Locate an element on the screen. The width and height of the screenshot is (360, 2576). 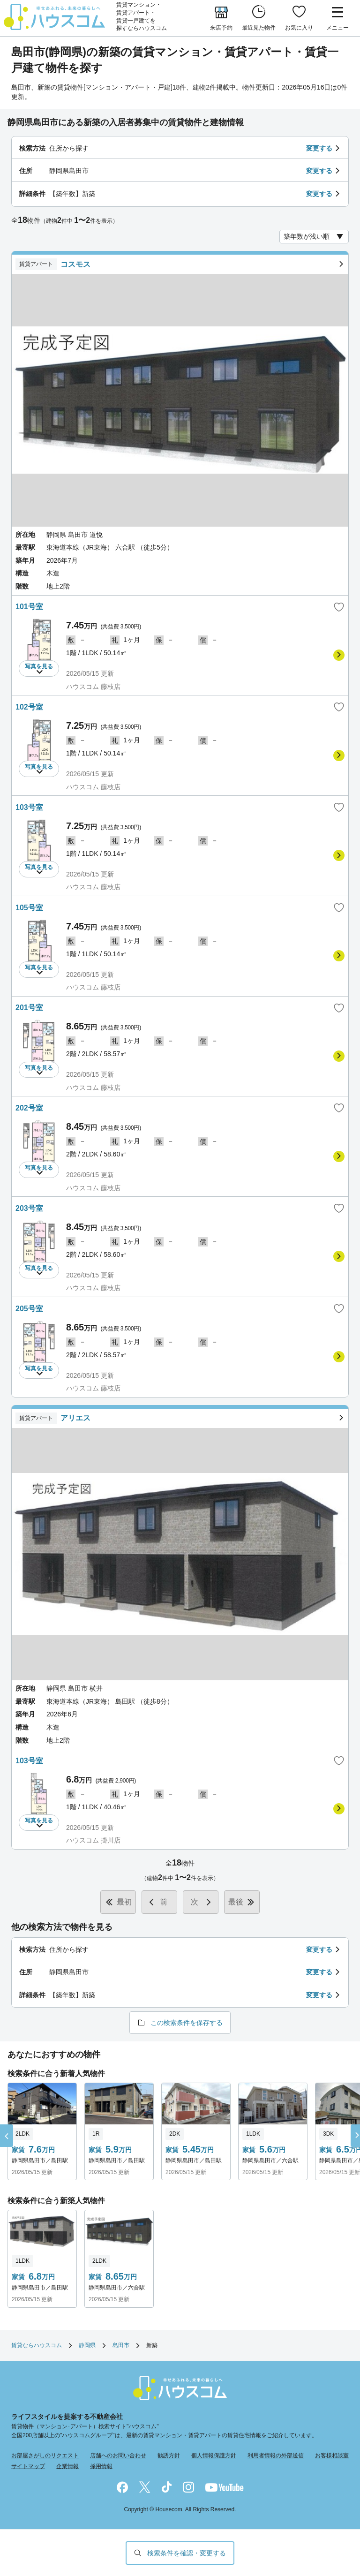
勧誘方針 is located at coordinates (169, 2455).